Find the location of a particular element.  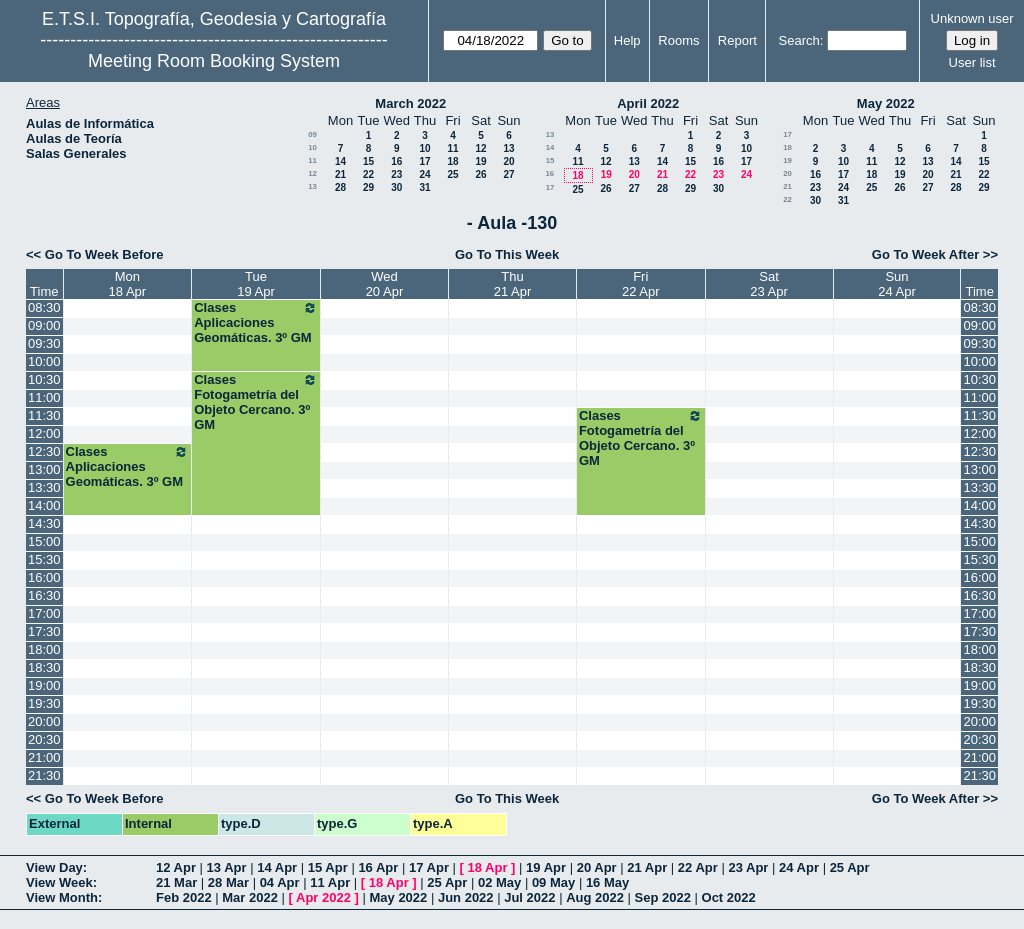

25 Apr is located at coordinates (850, 867).